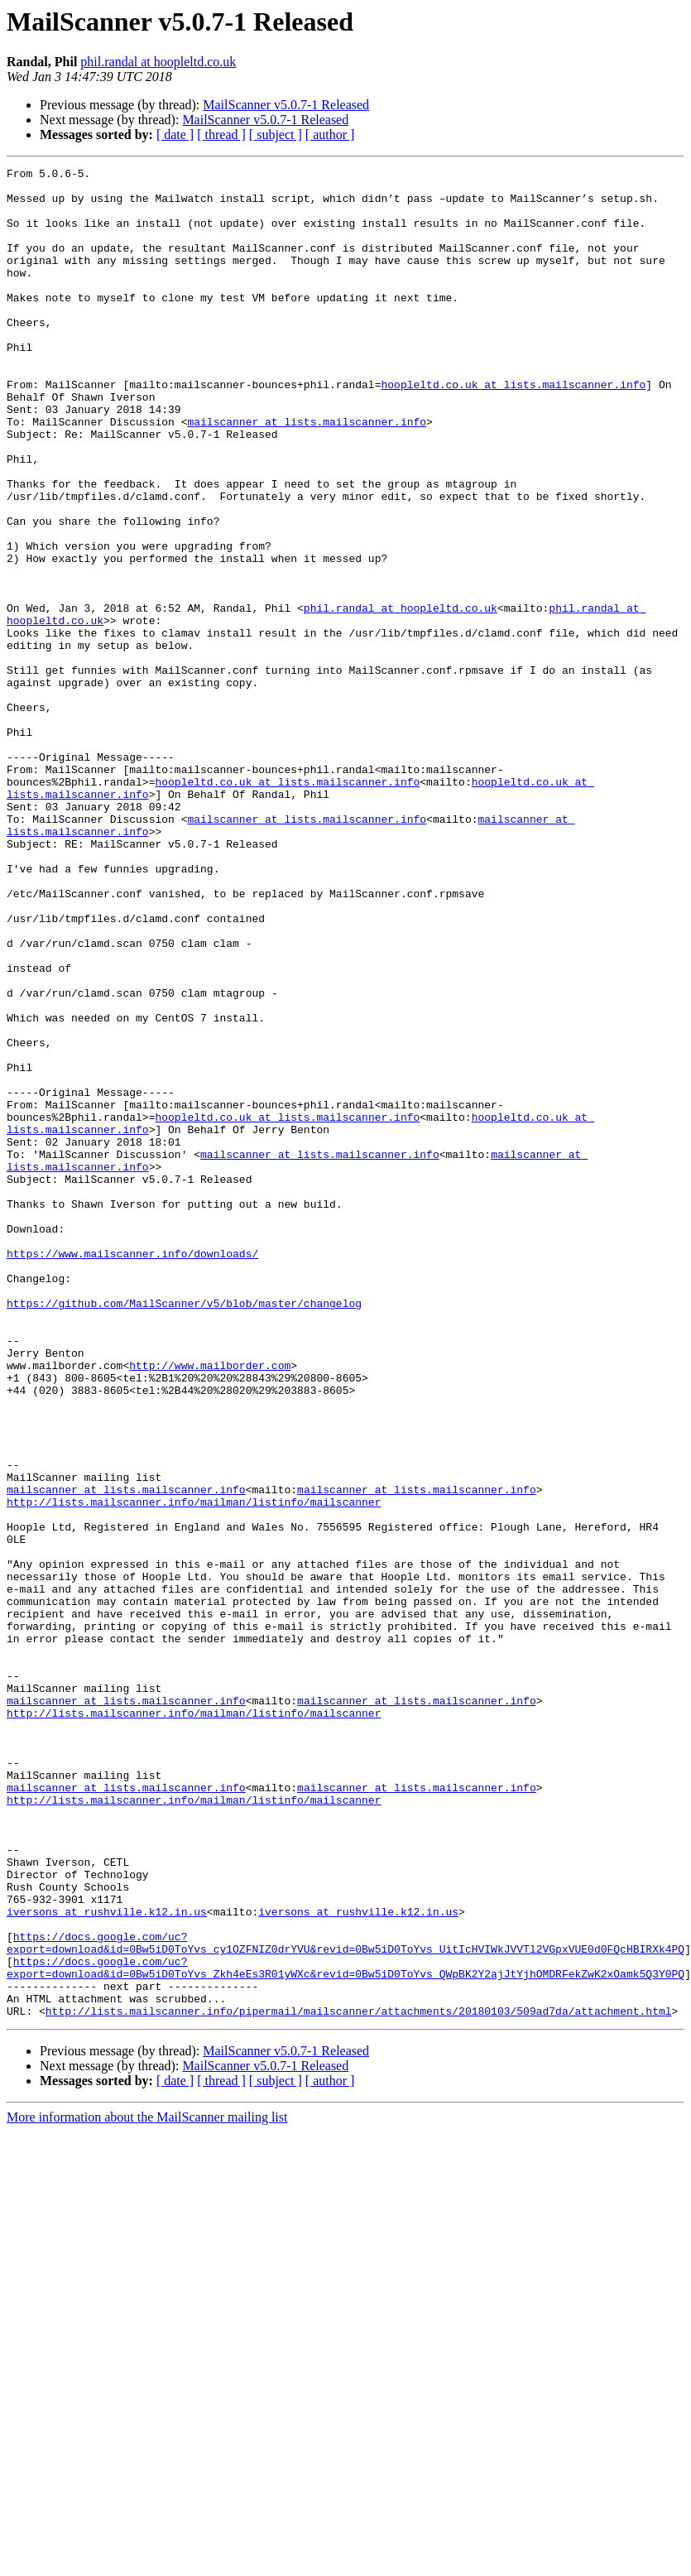 Image resolution: width=691 pixels, height=2576 pixels. Describe the element at coordinates (194, 1769) in the screenshot. I see `http://lists.mailscanner.info/mailman/listinfo/mailscanner` at that location.